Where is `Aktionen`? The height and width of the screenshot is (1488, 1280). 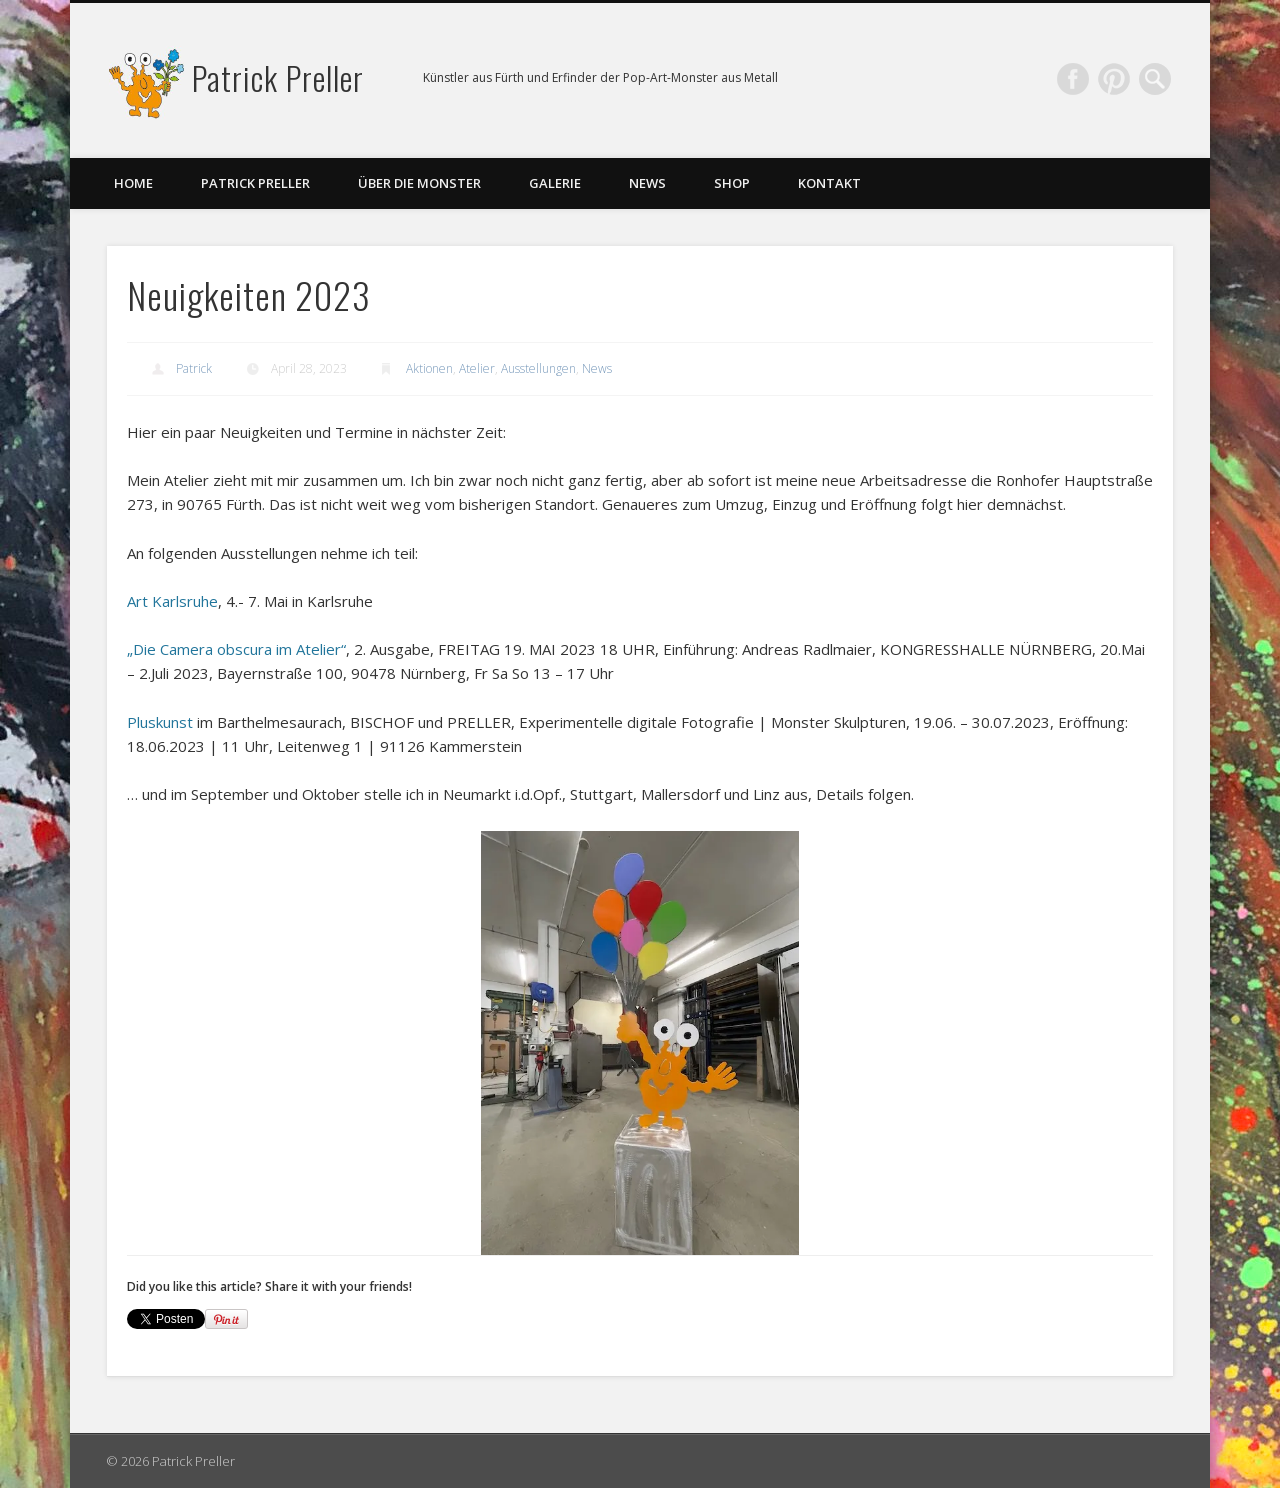
Aktionen is located at coordinates (429, 368).